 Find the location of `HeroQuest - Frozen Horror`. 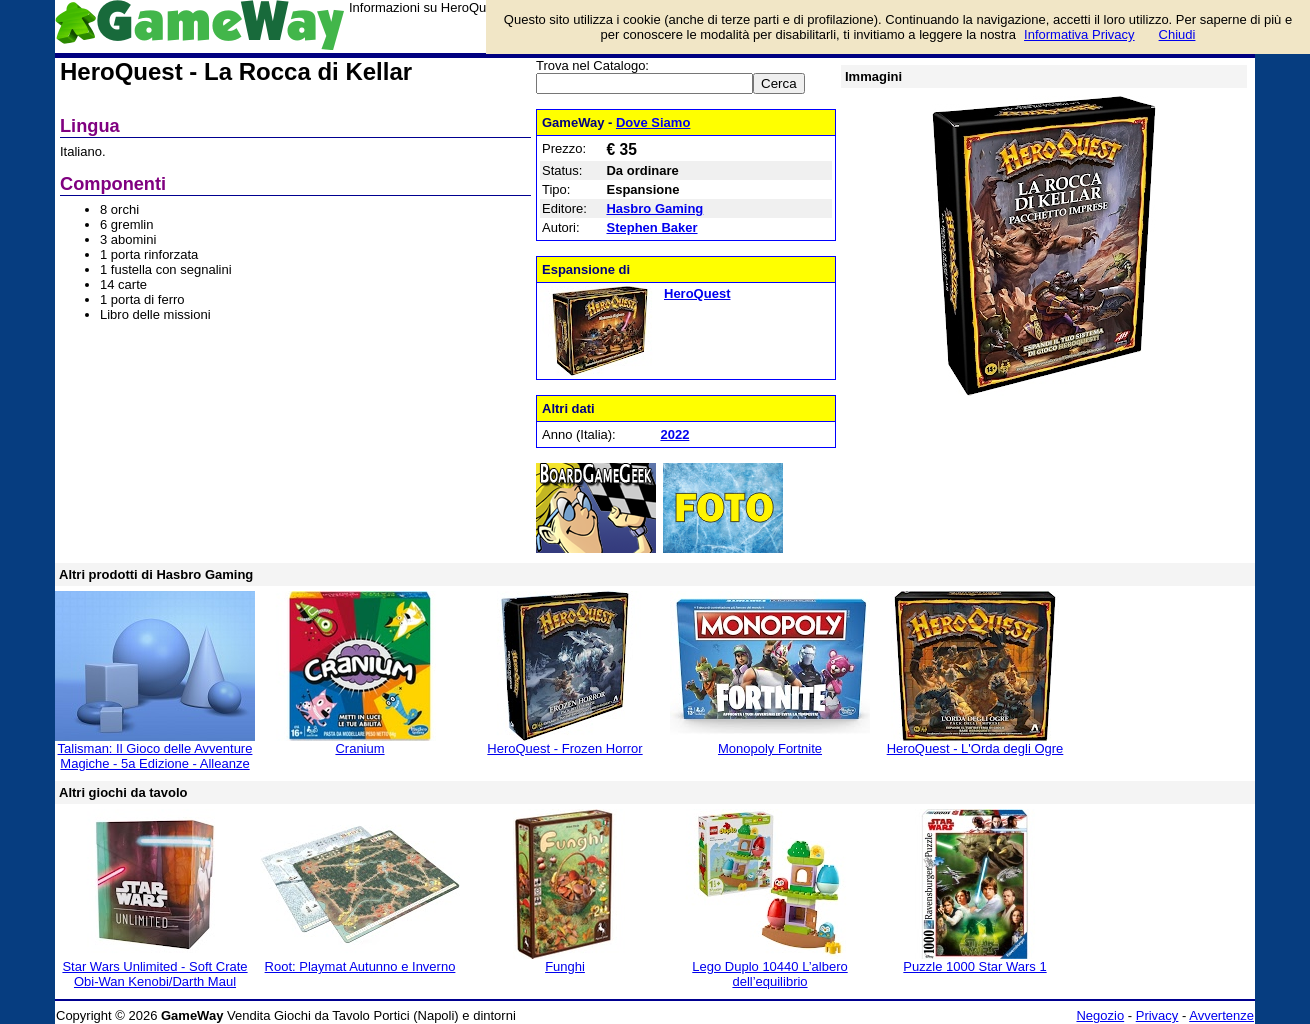

HeroQuest - Frozen Horror is located at coordinates (564, 748).